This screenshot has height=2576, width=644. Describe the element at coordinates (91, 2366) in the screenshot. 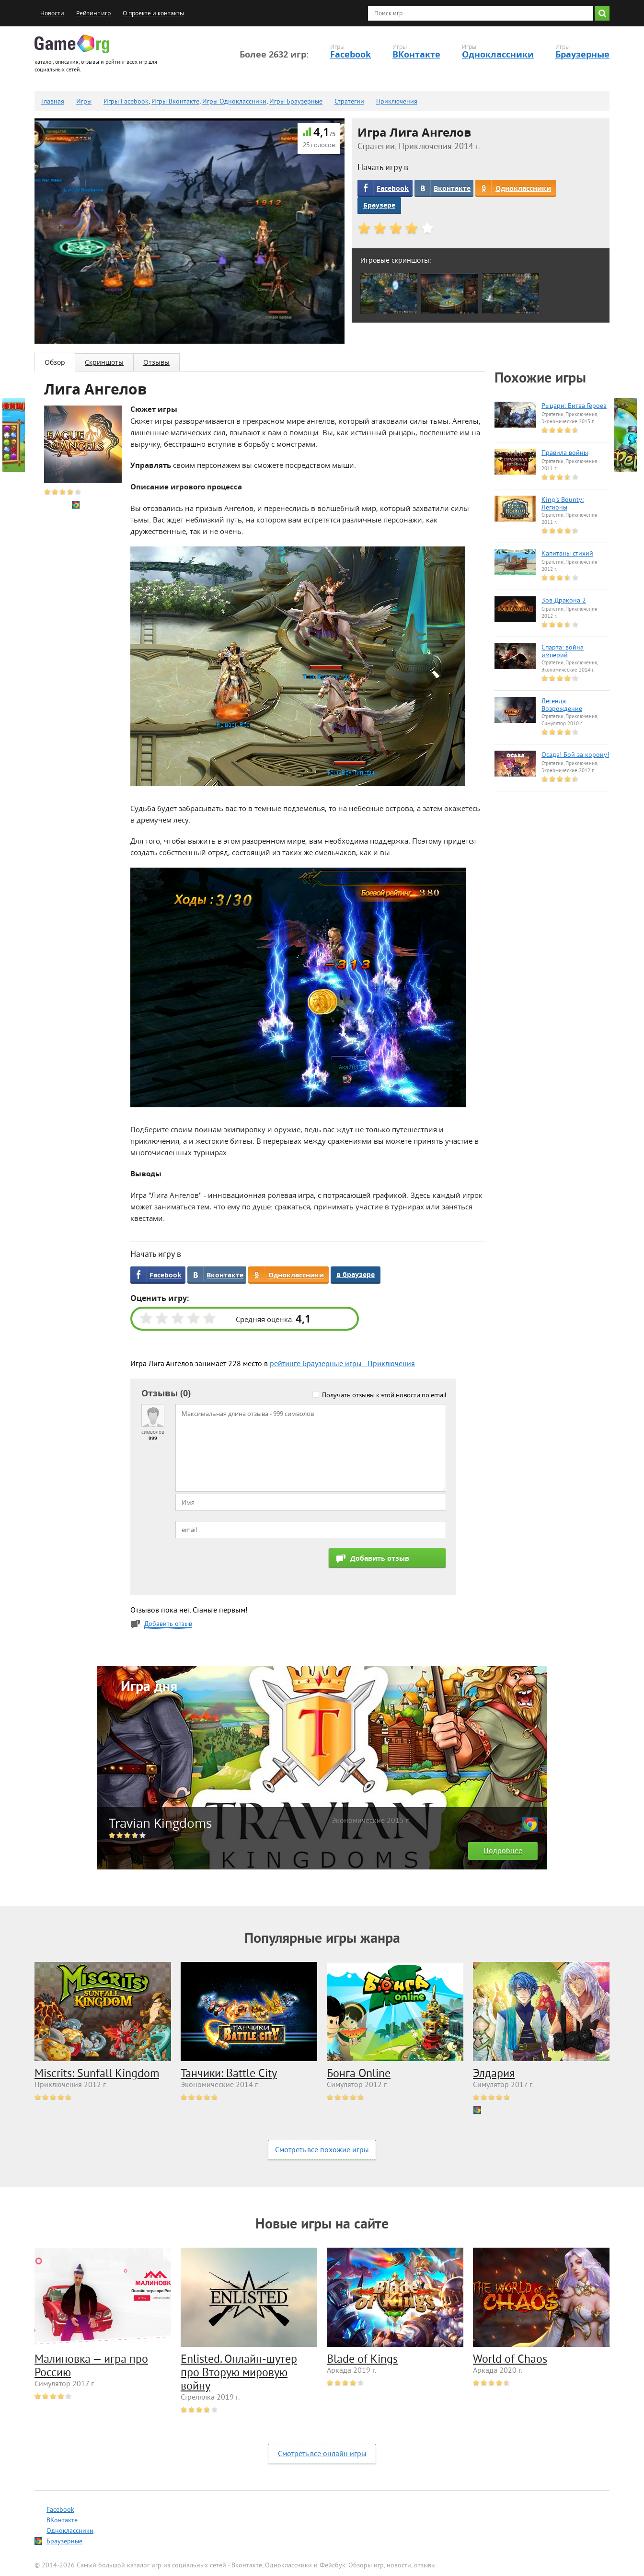

I see `Малиновка — игра про Россию` at that location.